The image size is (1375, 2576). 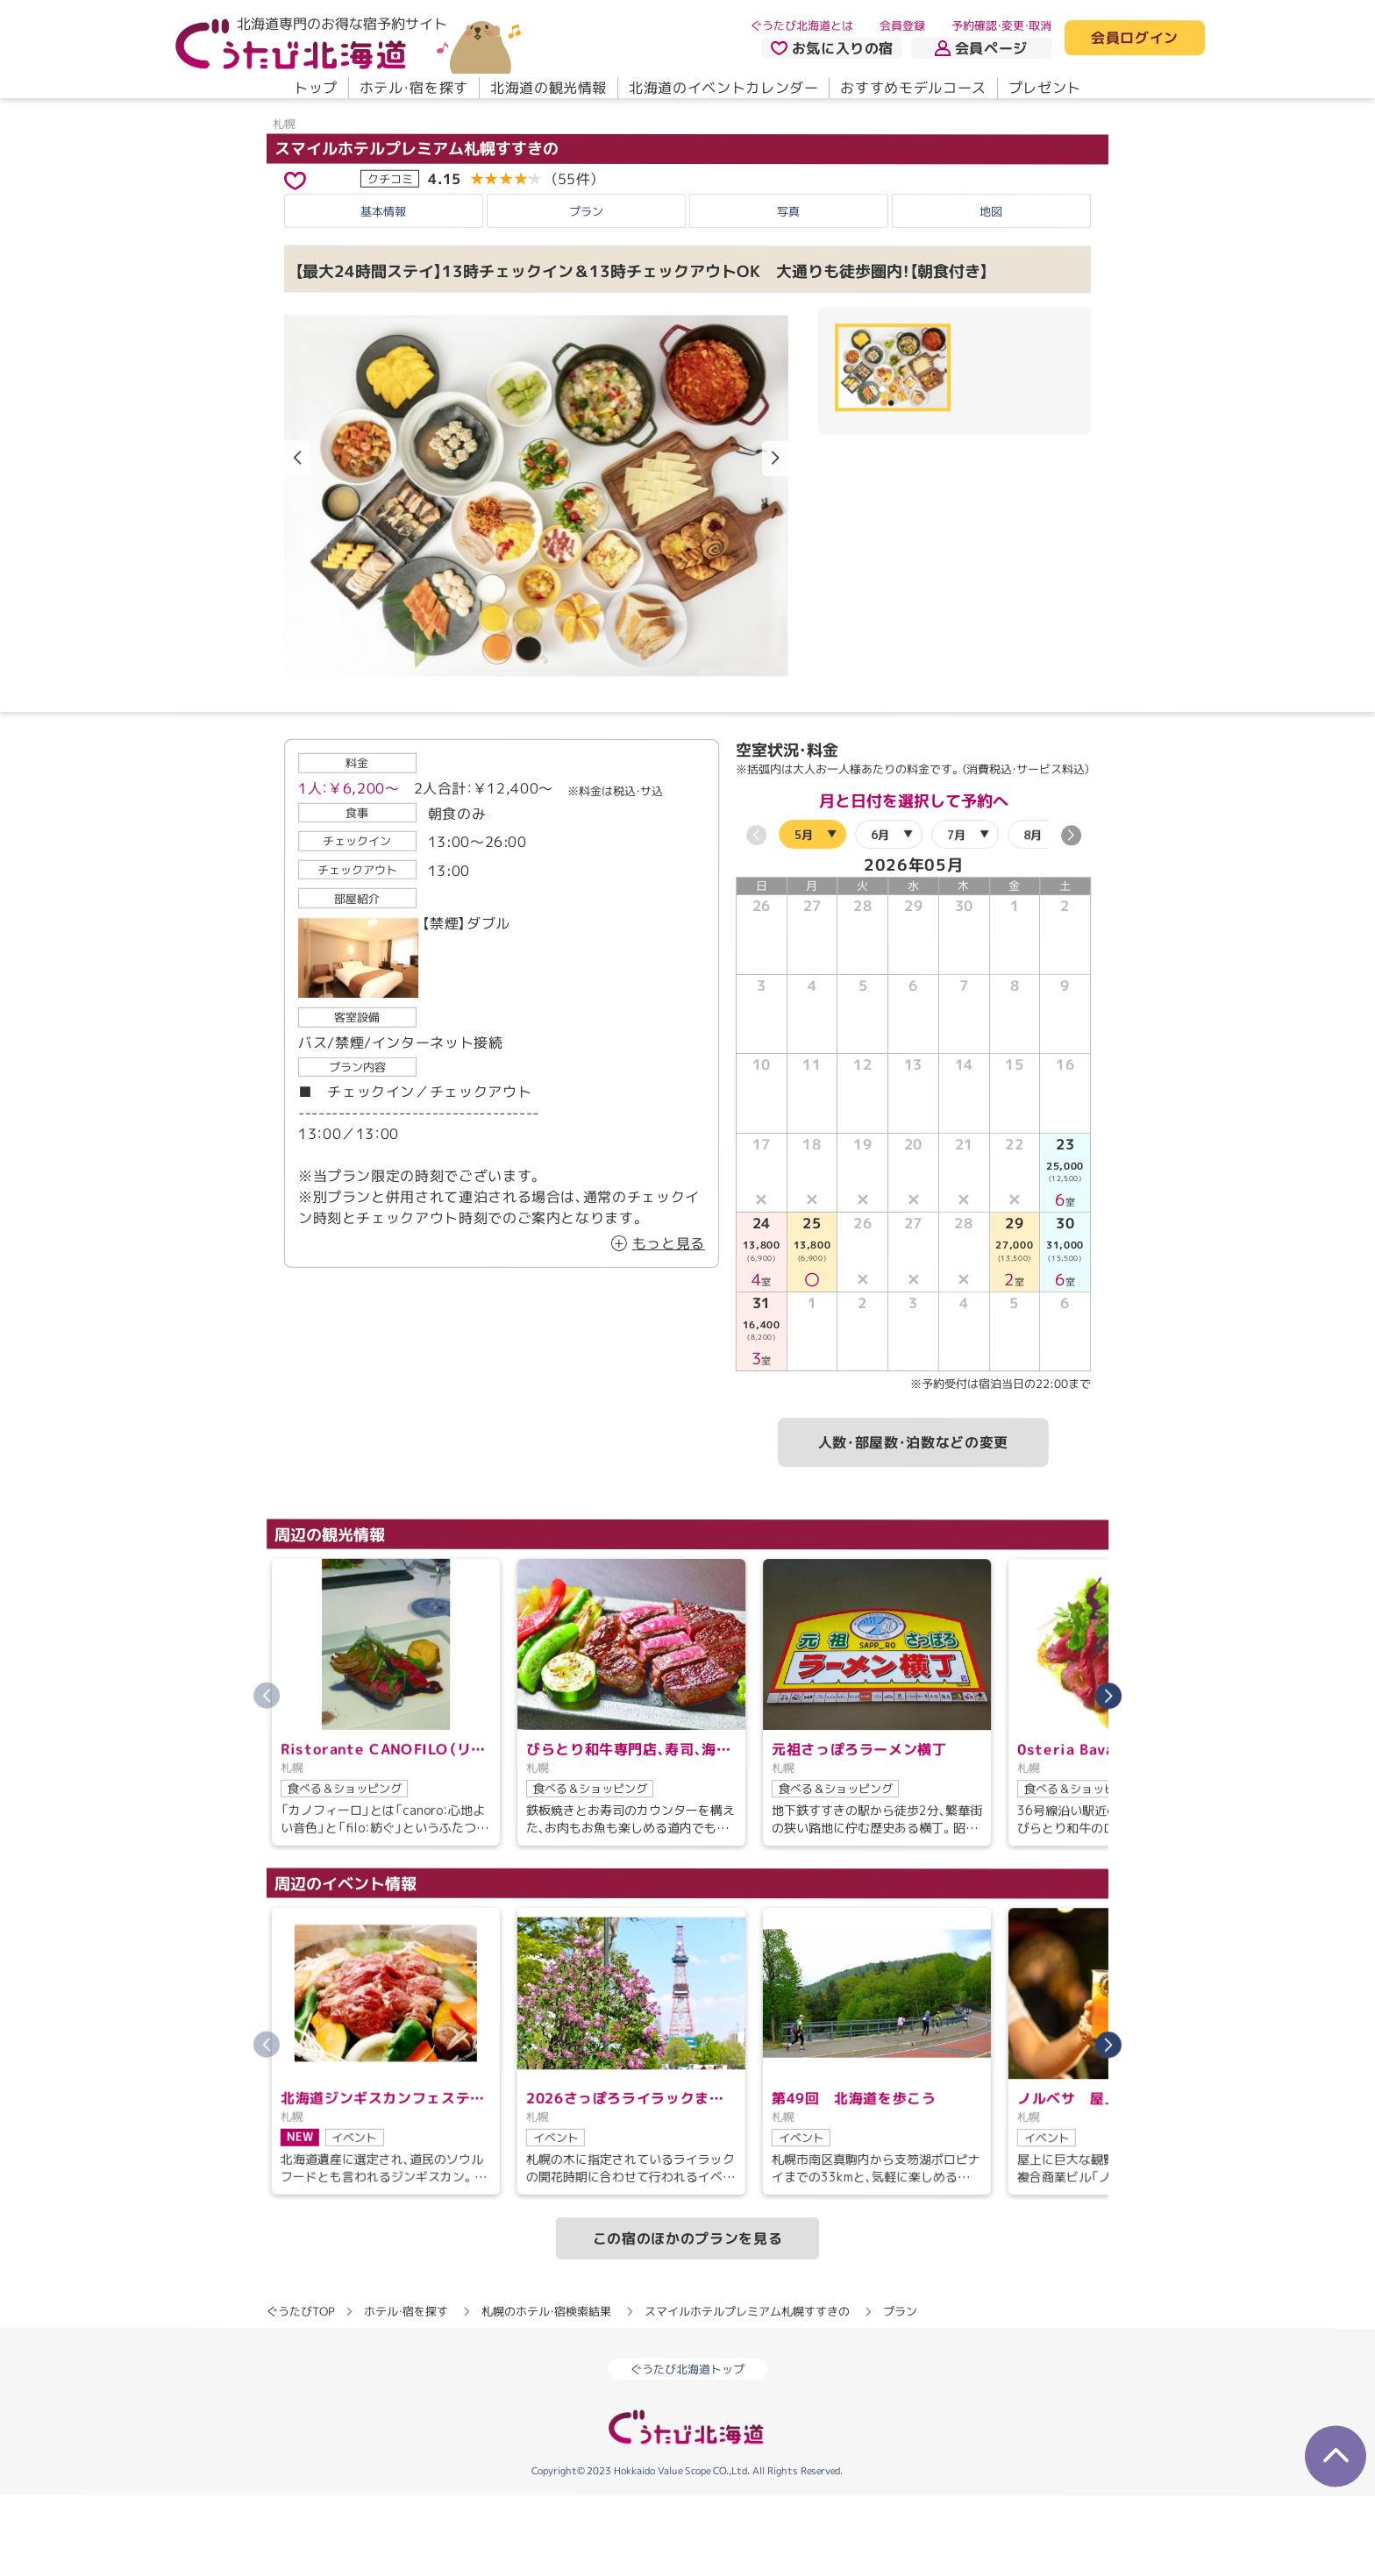 I want to click on おすすめモデルコース, so click(x=913, y=87).